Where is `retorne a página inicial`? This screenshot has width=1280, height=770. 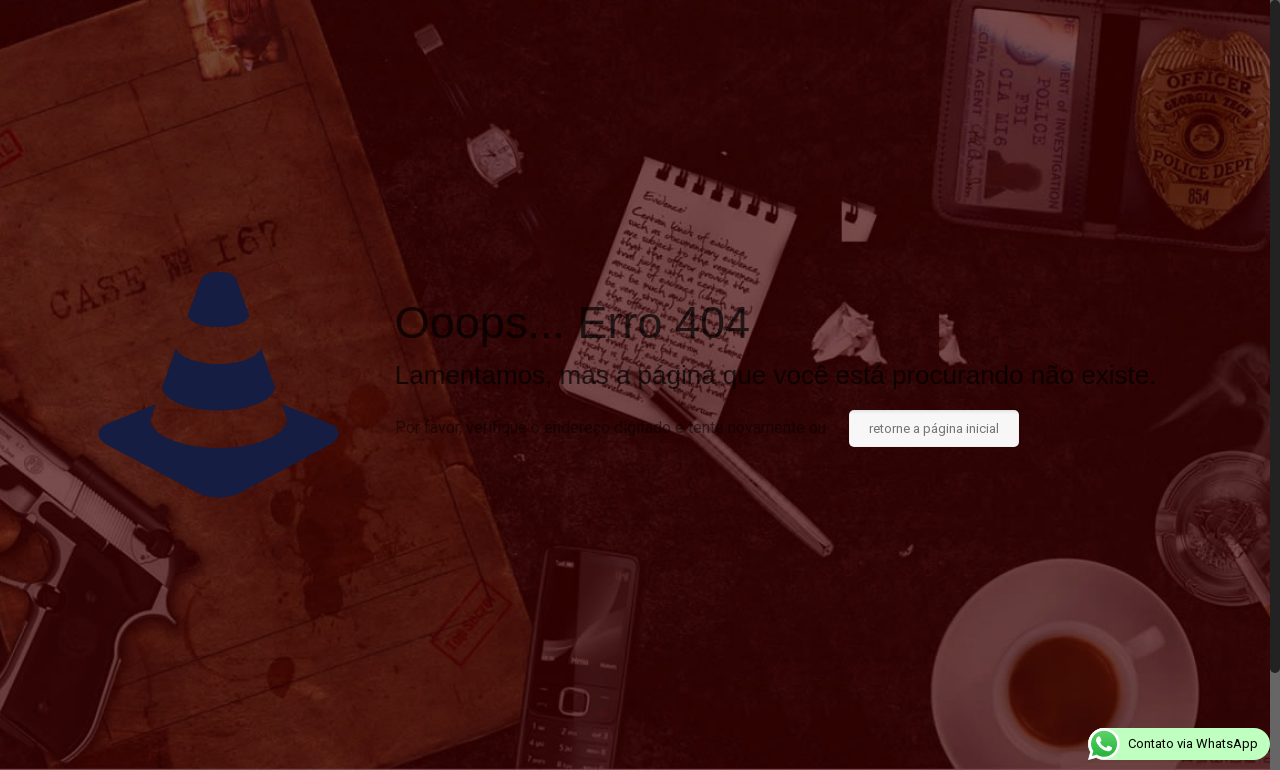 retorne a página inicial is located at coordinates (934, 428).